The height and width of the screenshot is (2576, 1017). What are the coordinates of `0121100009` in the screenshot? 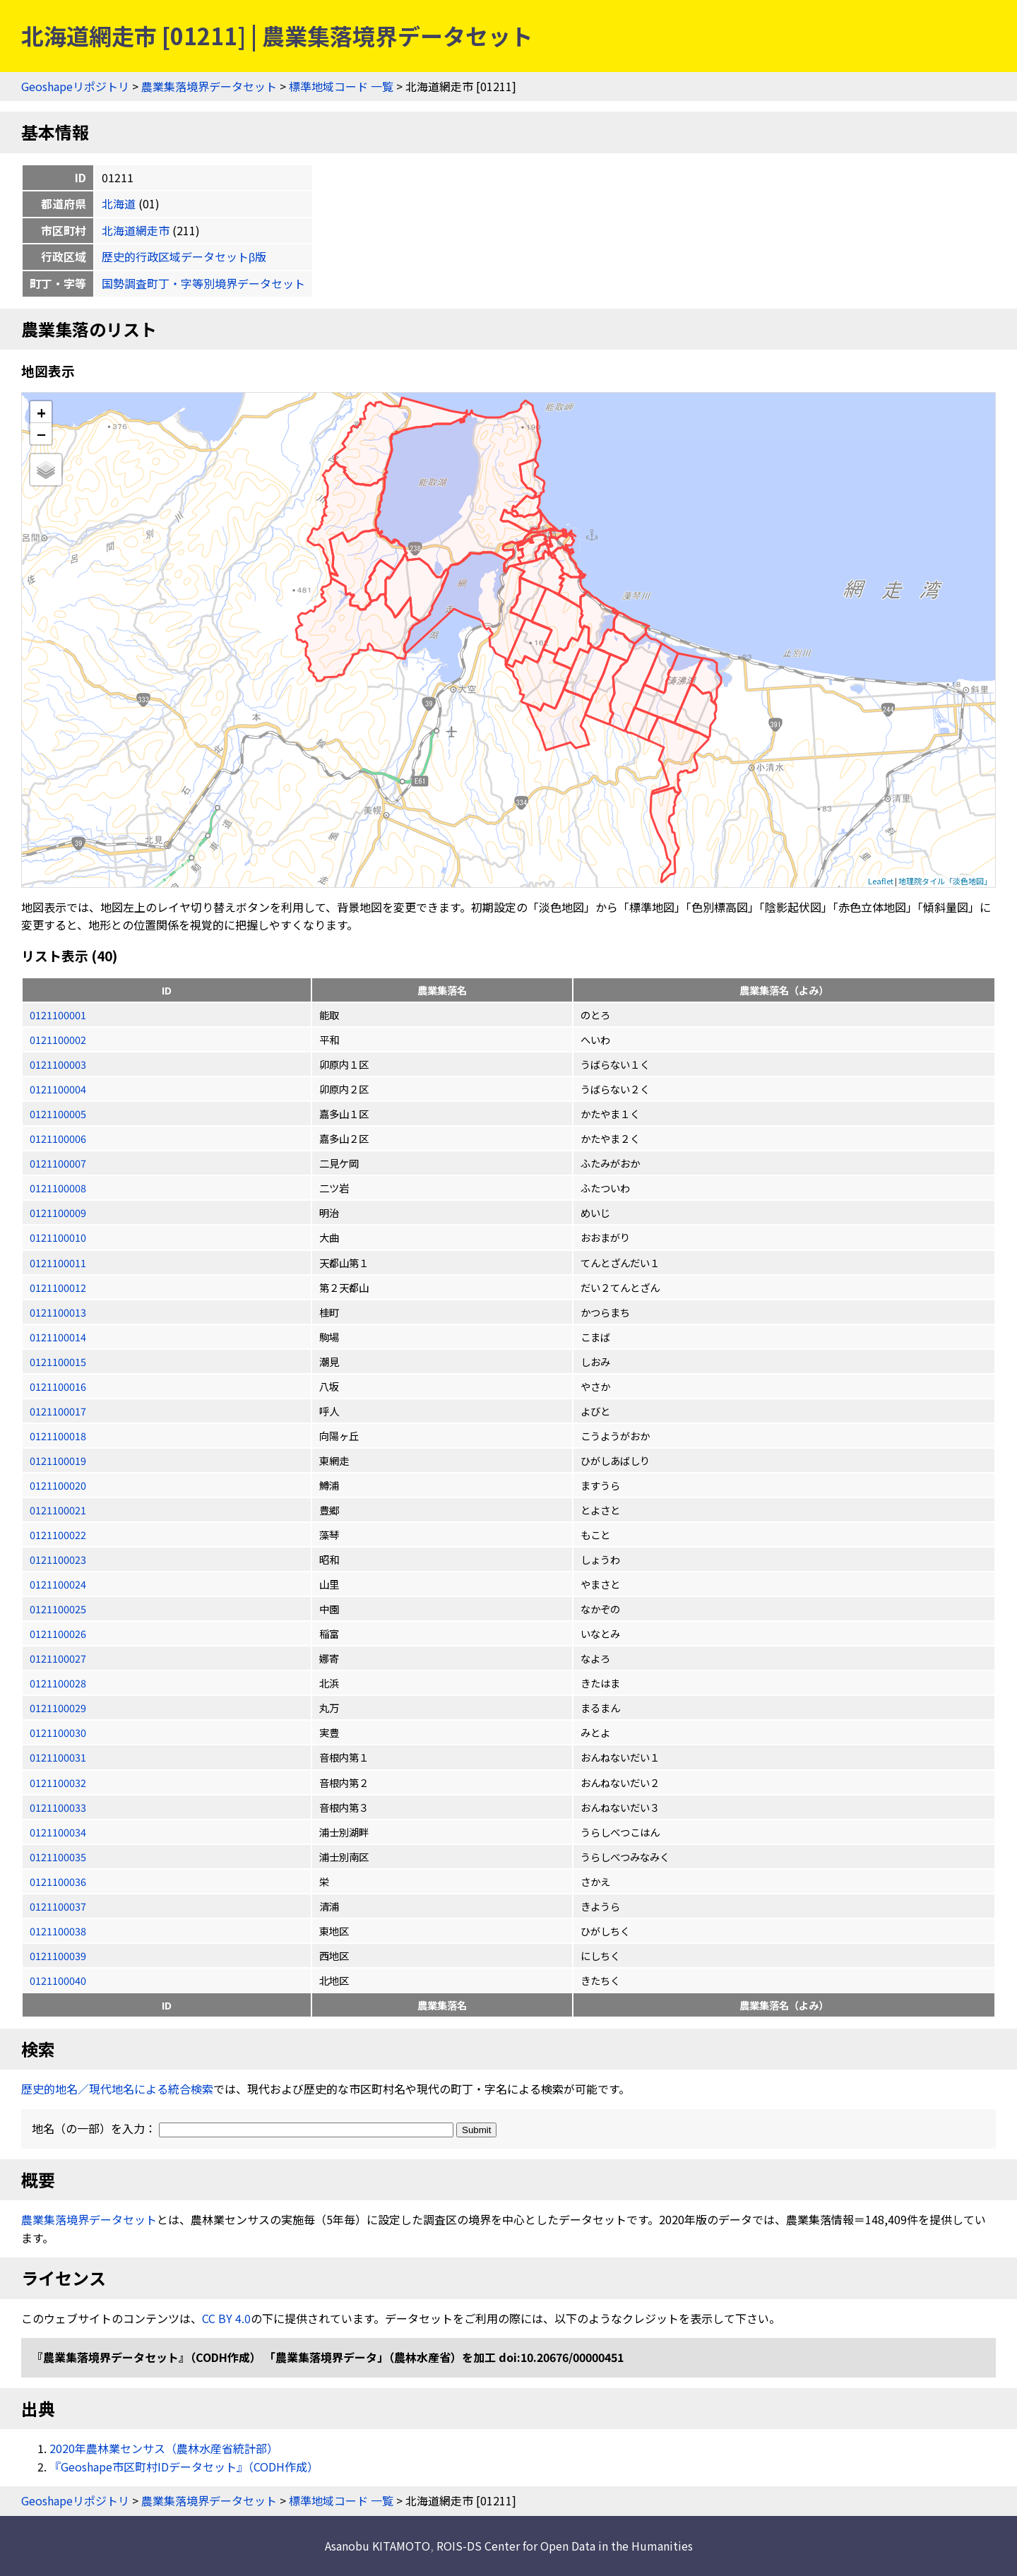 It's located at (58, 1212).